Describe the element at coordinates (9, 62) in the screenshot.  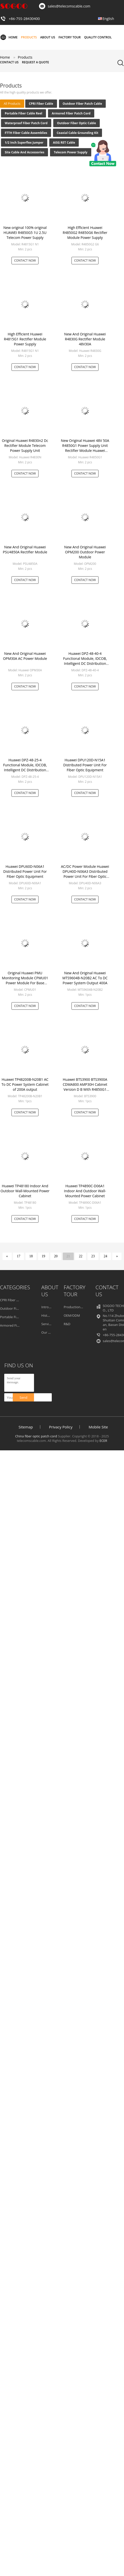
I see `Contact Us` at that location.